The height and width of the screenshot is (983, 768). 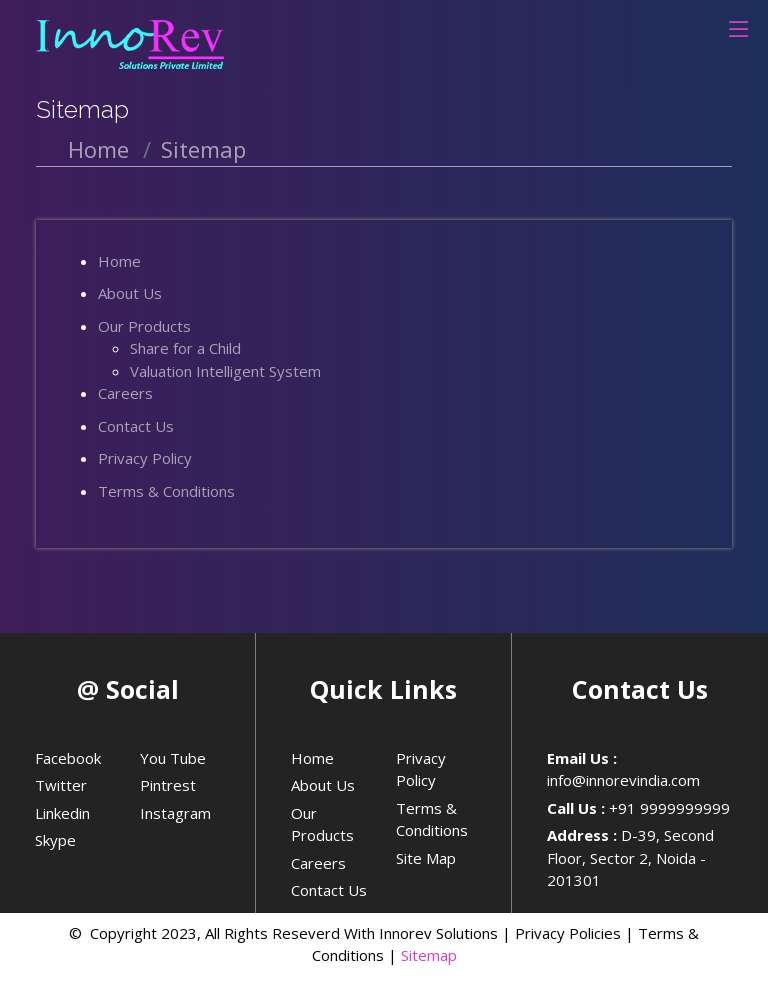 What do you see at coordinates (136, 426) in the screenshot?
I see `Contact Us` at bounding box center [136, 426].